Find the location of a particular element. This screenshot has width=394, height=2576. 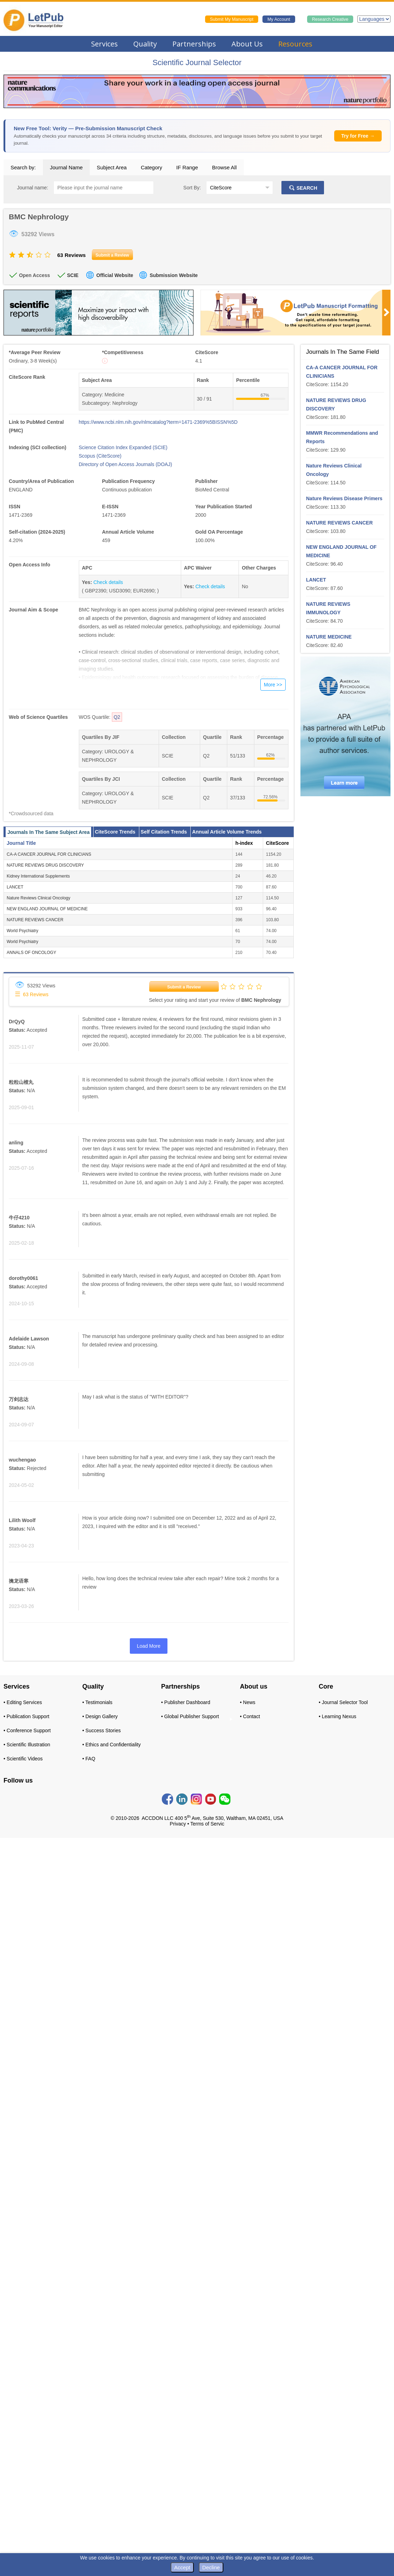

Check details is located at coordinates (108, 582).